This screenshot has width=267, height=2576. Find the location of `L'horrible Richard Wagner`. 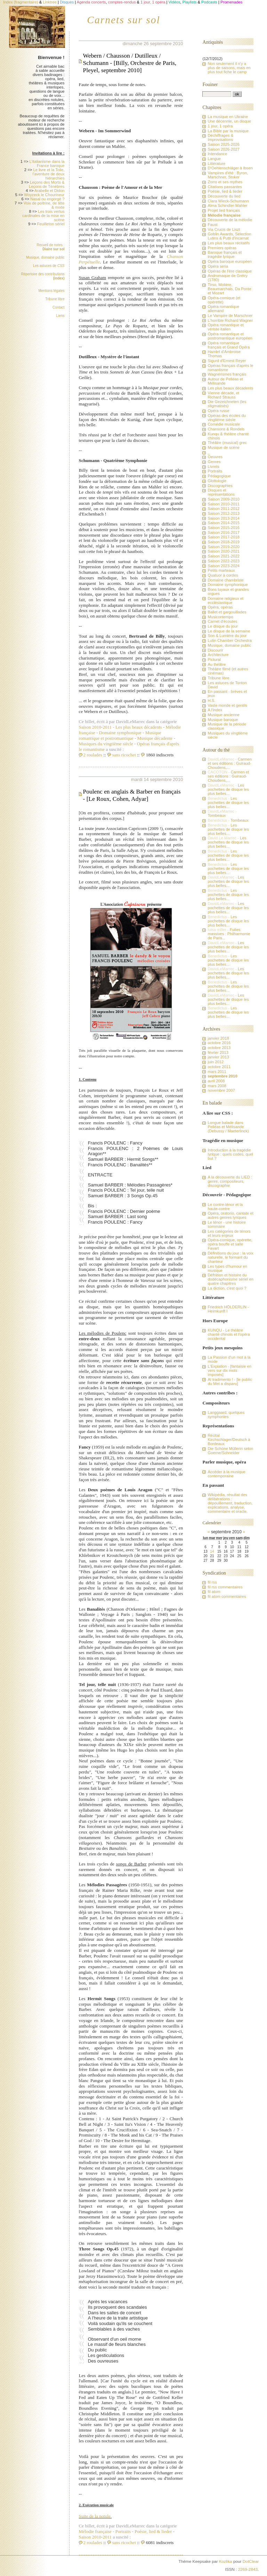

L'horrible Richard Wagner is located at coordinates (230, 320).